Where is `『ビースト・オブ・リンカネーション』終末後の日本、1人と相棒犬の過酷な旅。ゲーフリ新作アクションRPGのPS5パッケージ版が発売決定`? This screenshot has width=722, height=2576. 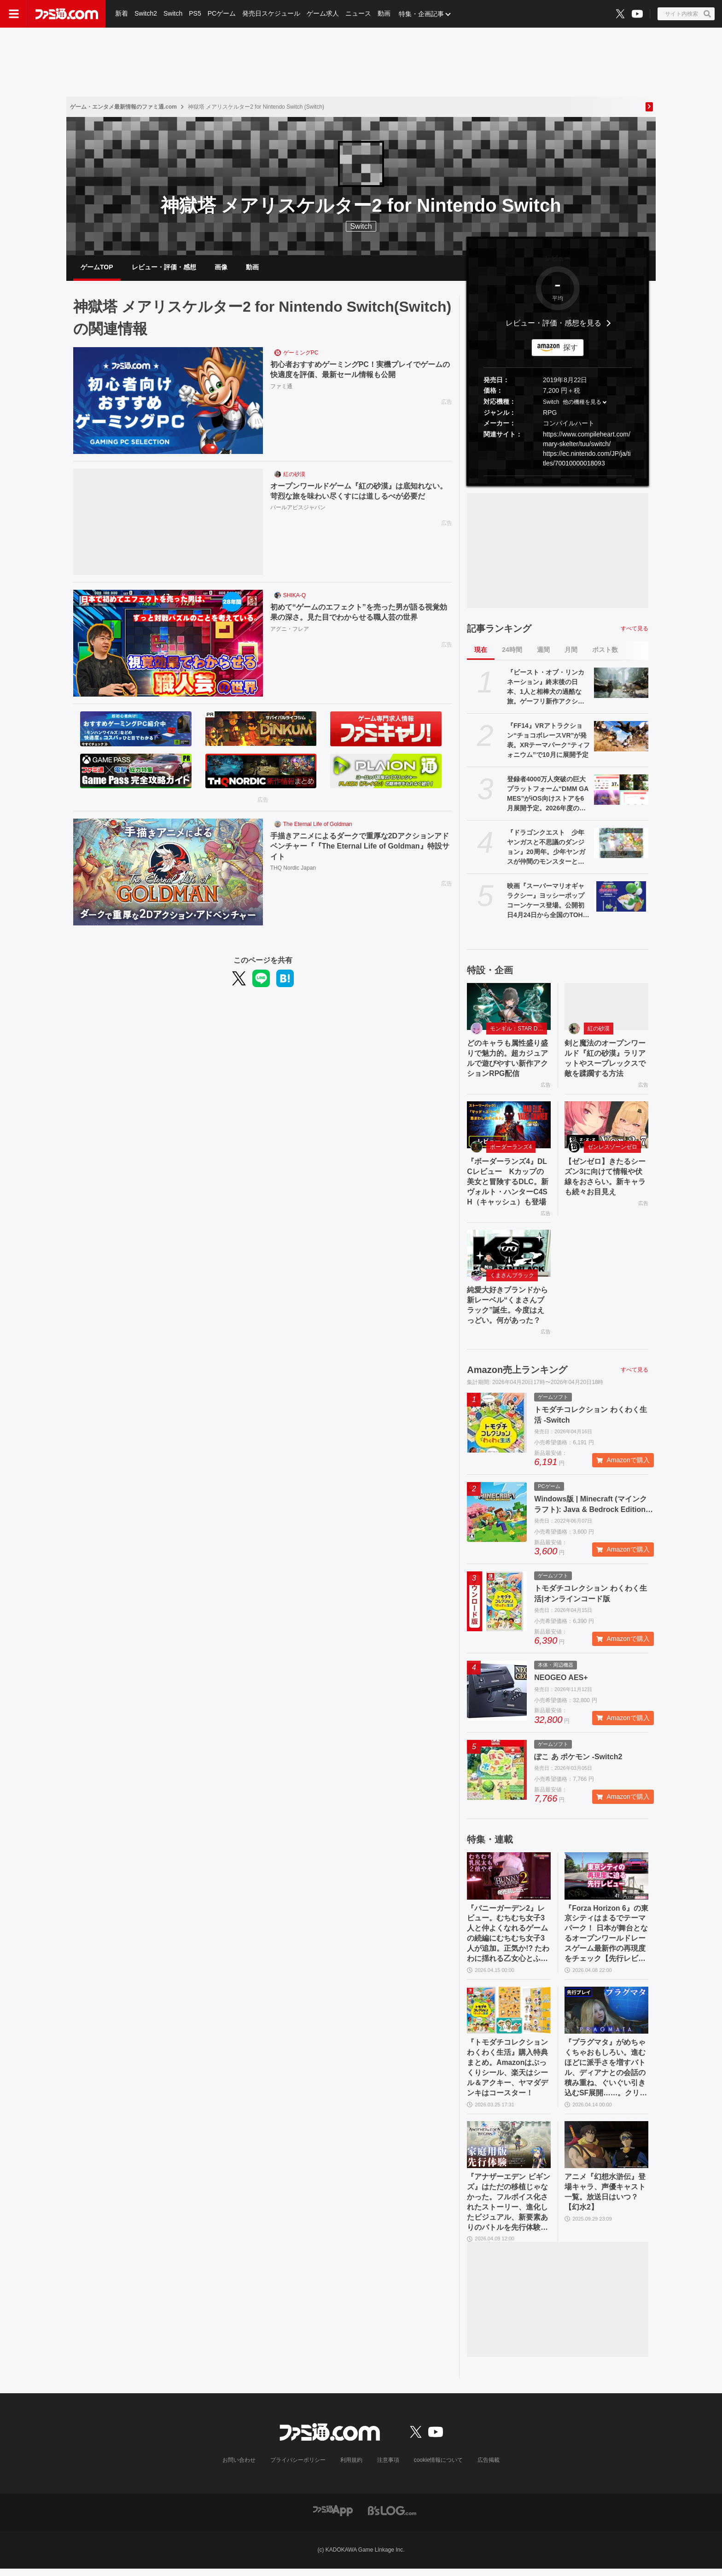
『ビースト・オブ・リンカネーション』終末後の日本、1人と相棒犬の過酷な旅。ゲーフリ新作アクションRPGのPS5パッケージ版が発売決定 is located at coordinates (546, 688).